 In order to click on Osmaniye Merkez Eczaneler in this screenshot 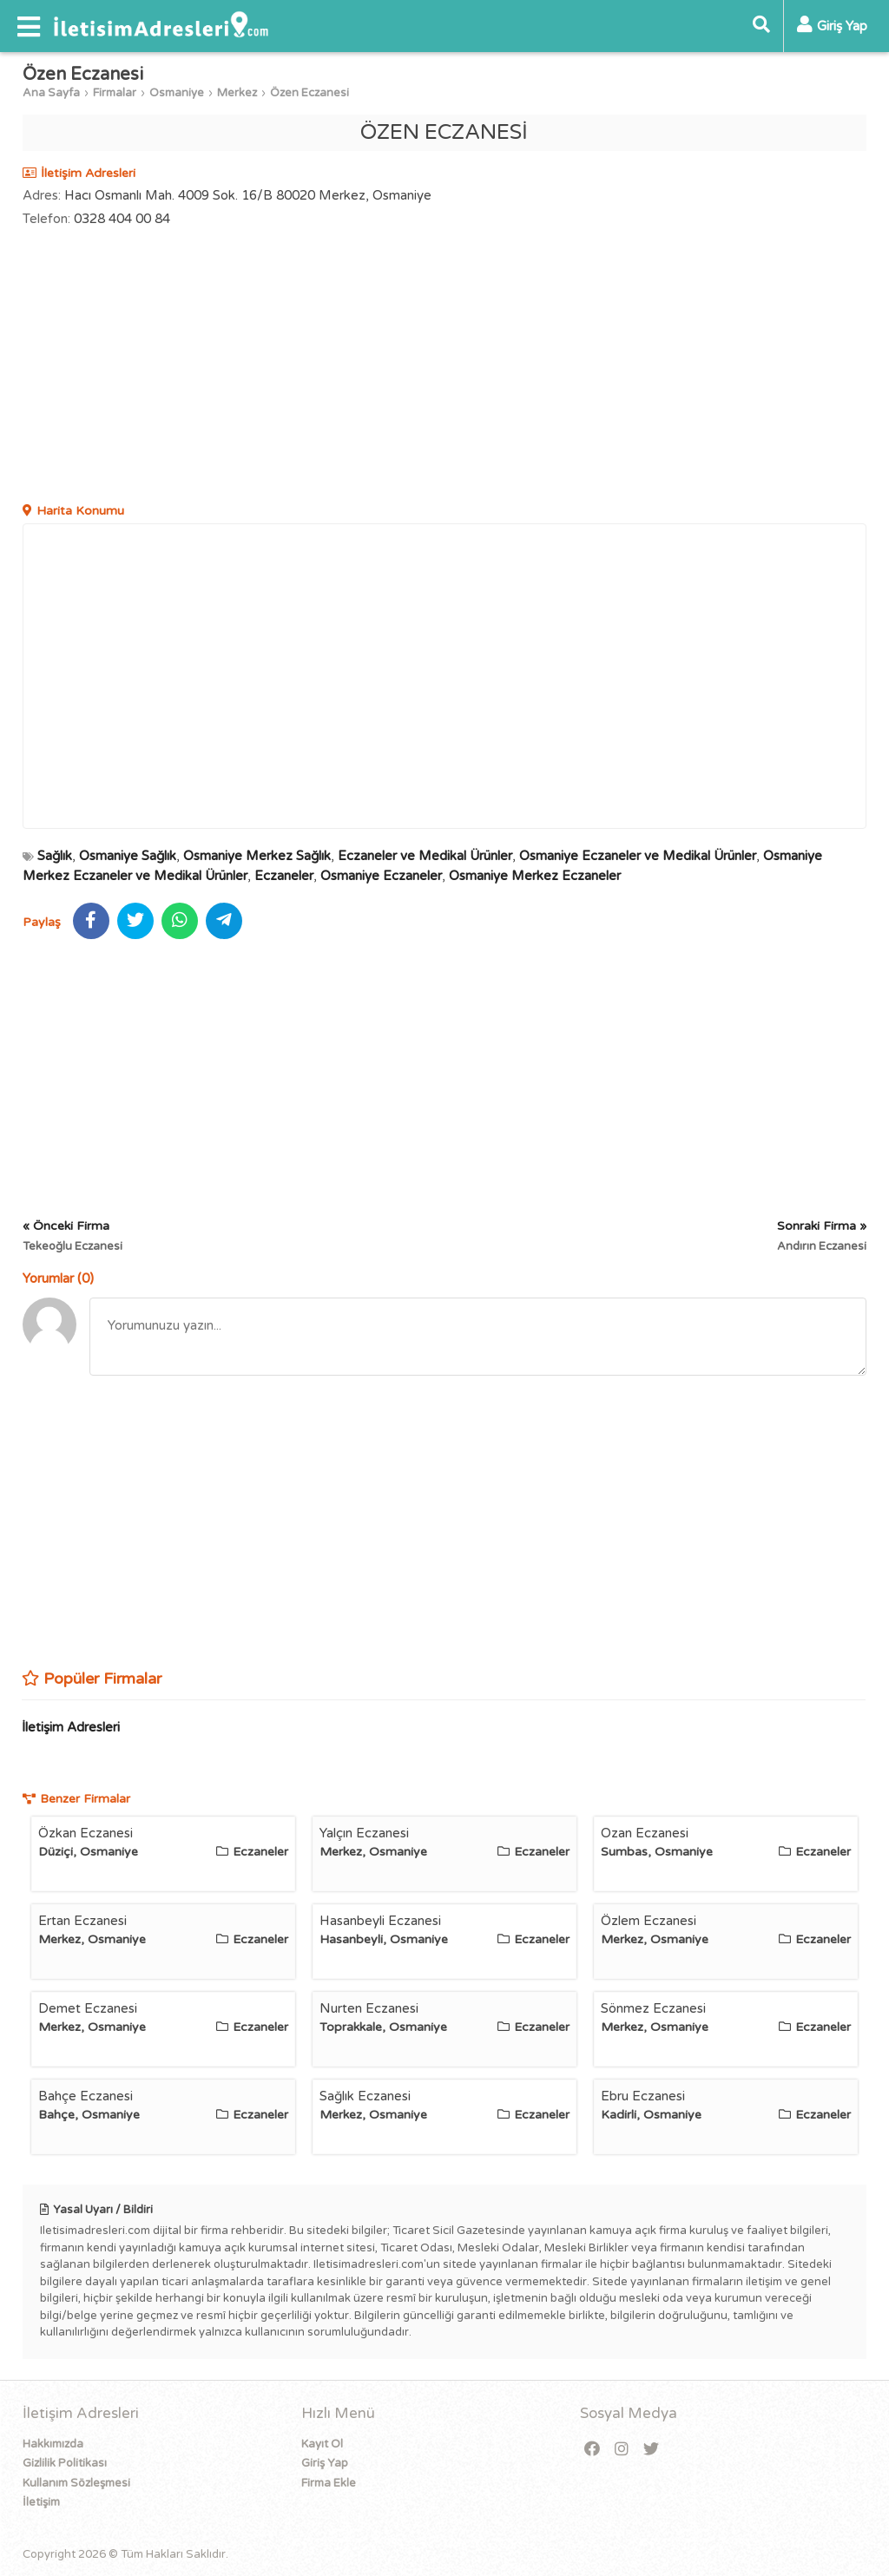, I will do `click(535, 876)`.